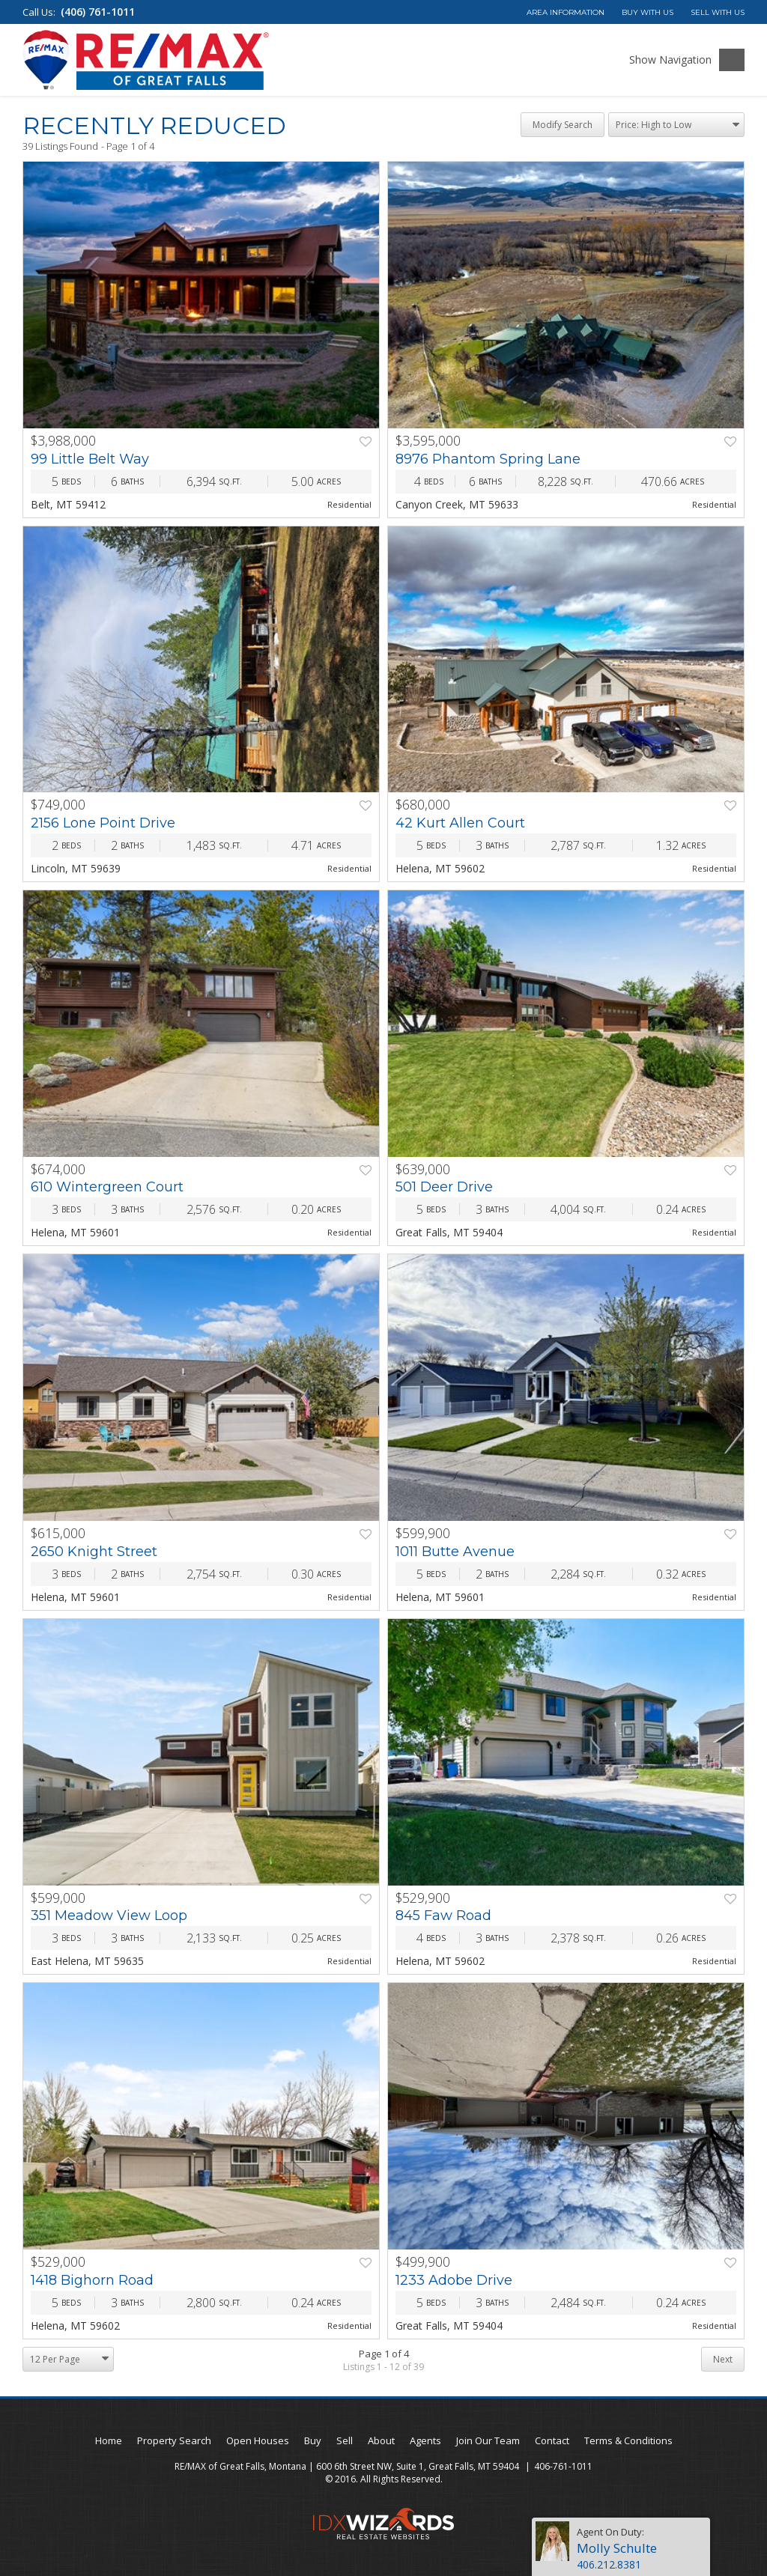 This screenshot has width=767, height=2576. I want to click on Buy, so click(312, 2440).